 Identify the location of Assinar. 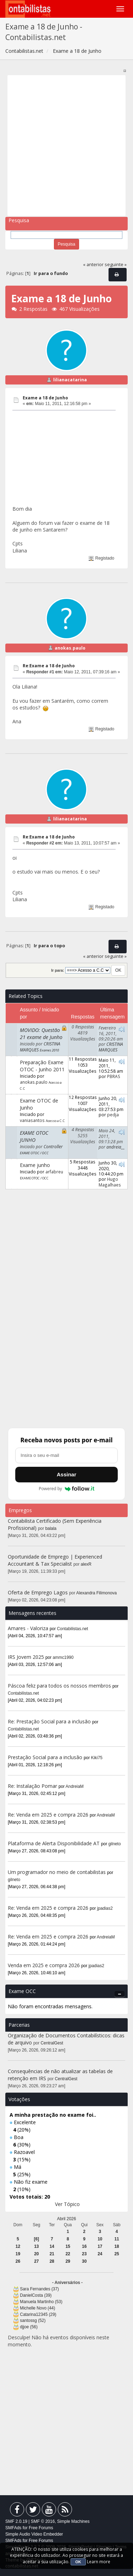
(66, 1474).